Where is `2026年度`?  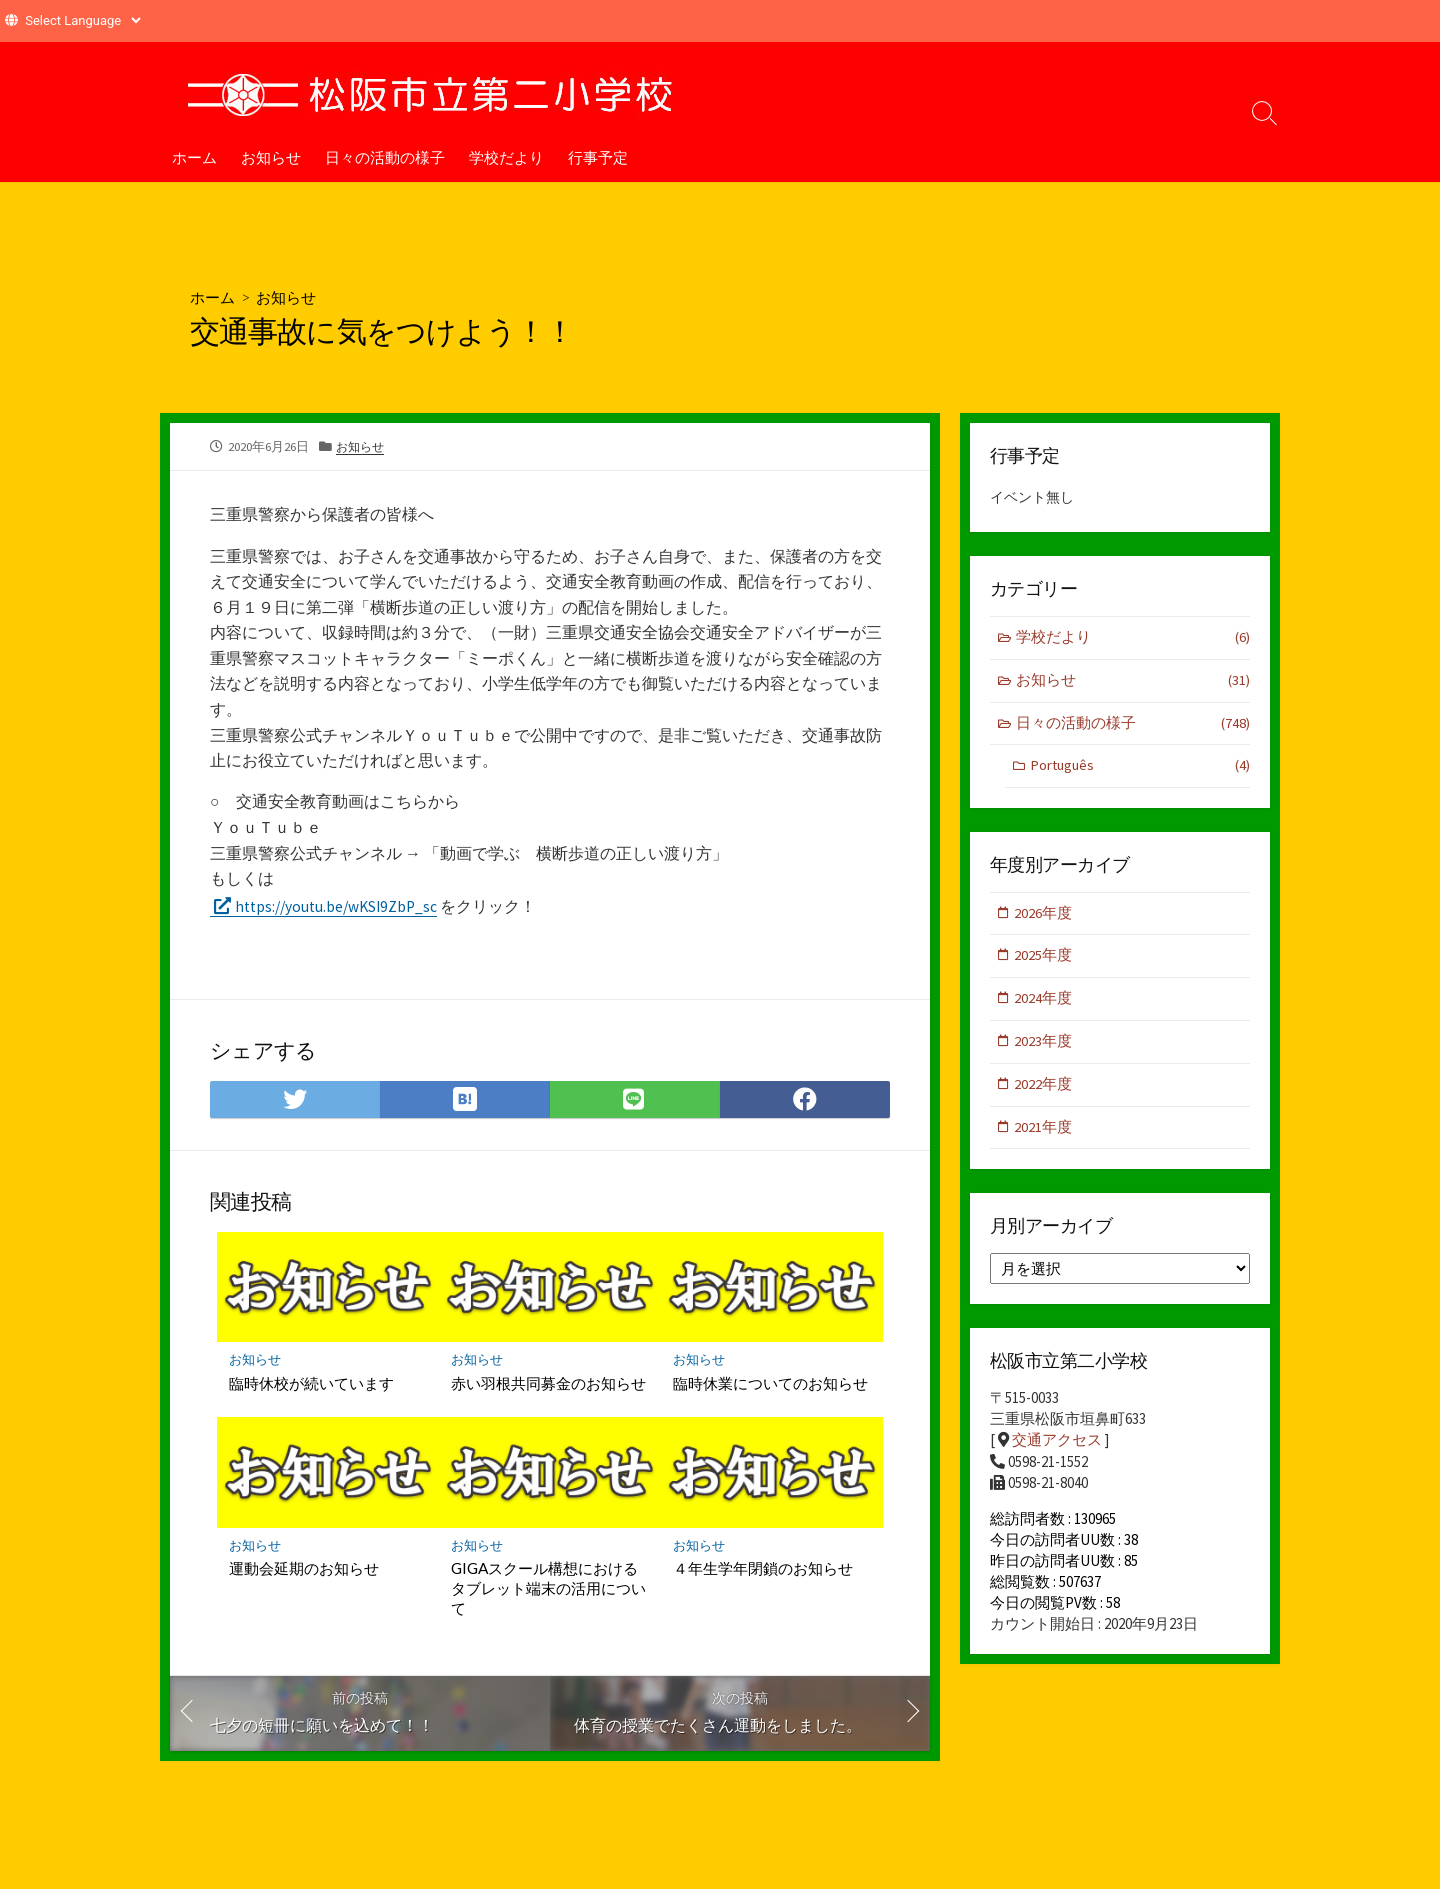 2026年度 is located at coordinates (1044, 916).